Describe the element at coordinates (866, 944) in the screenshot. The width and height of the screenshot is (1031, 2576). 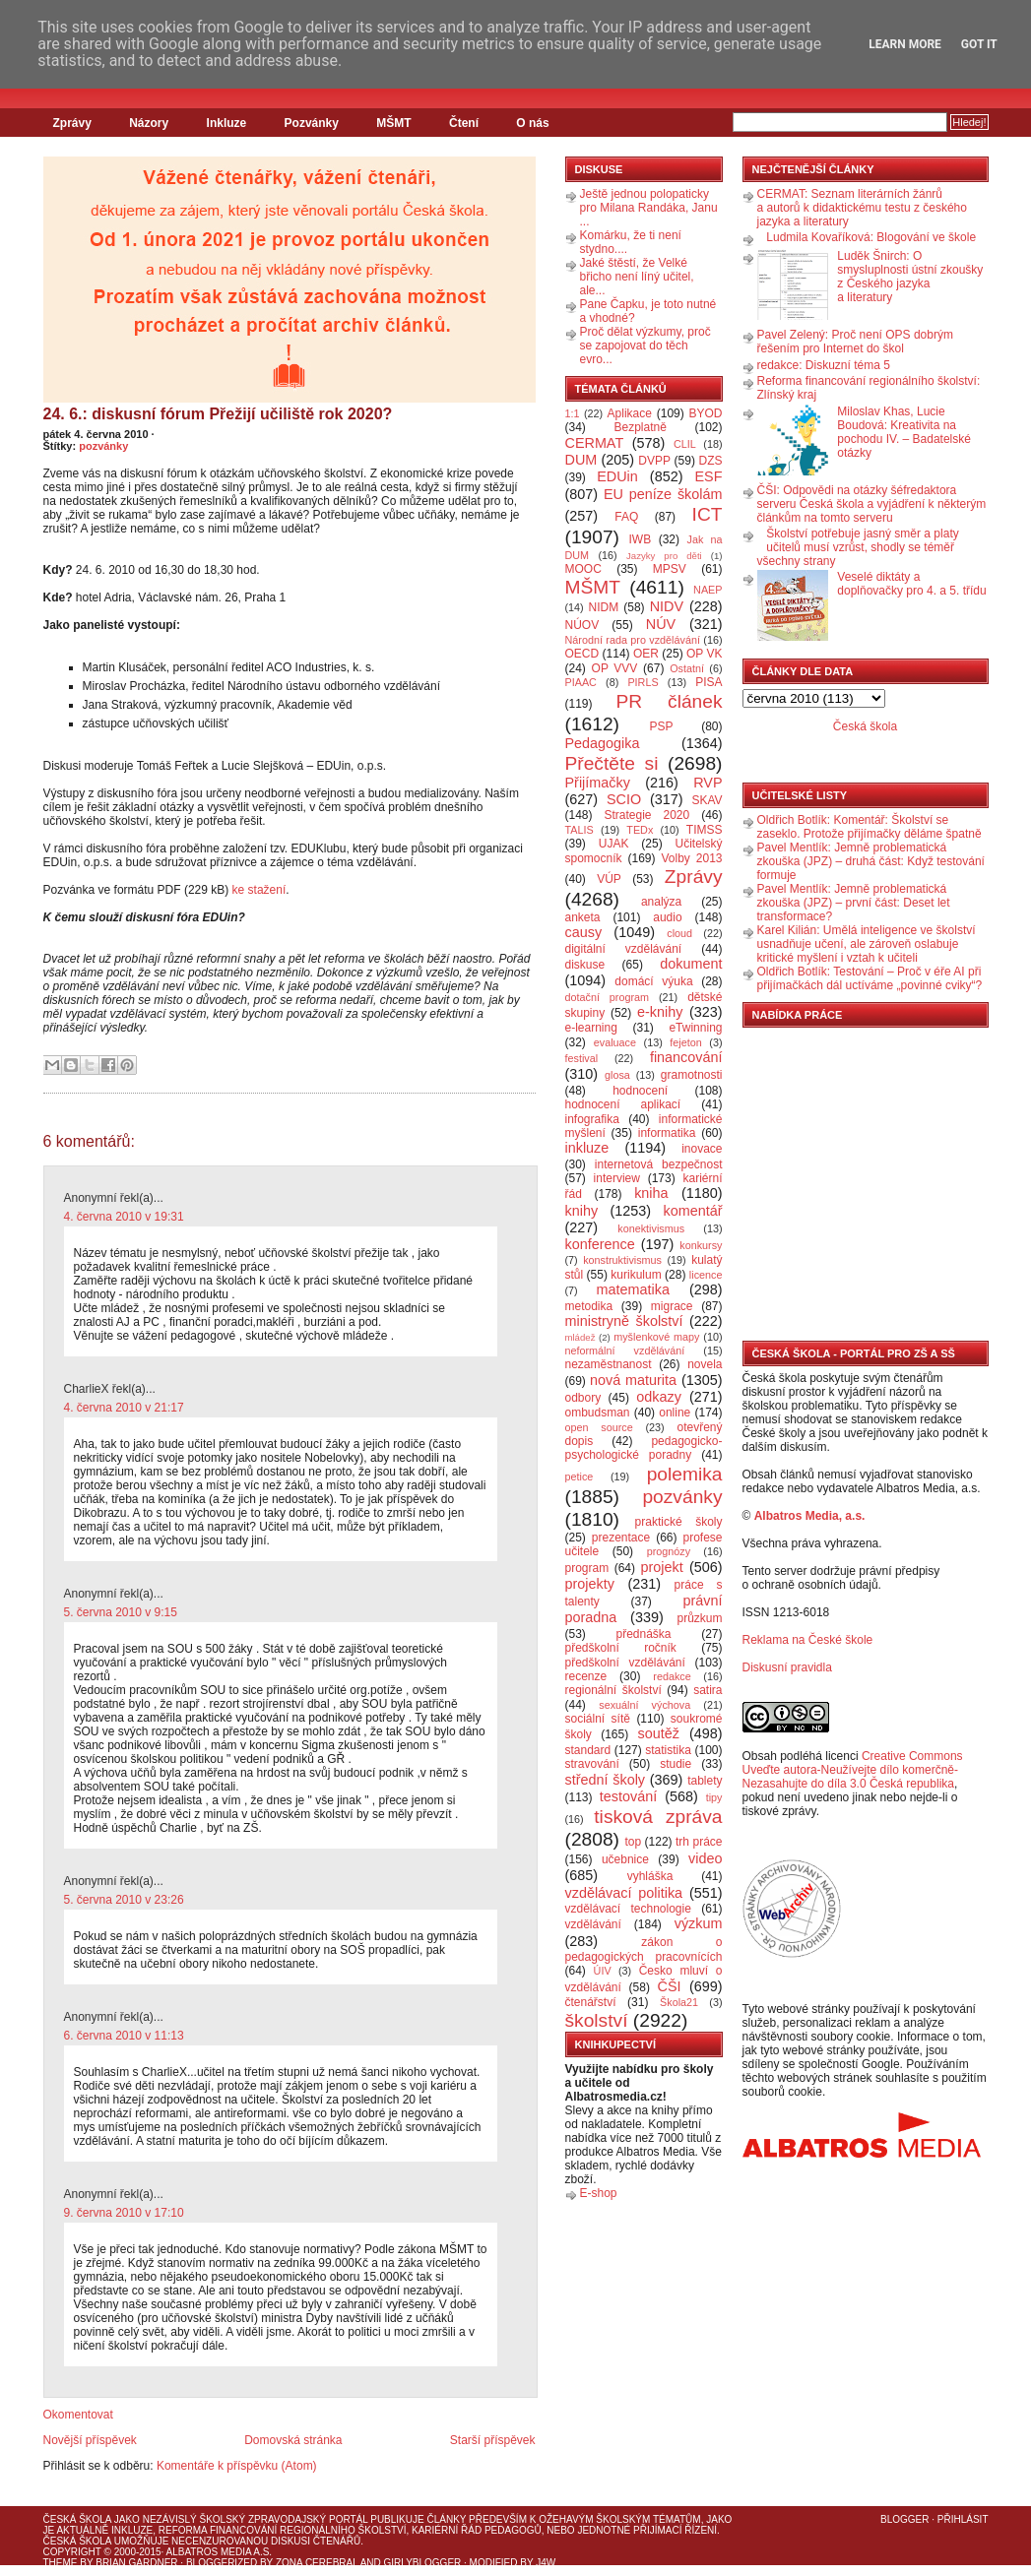
I see `Karel Kilián: Umělá inteligence ve školství usnadňuje učení, ale zároveň oslabuje kritické myšlení i vztah k učiteli` at that location.